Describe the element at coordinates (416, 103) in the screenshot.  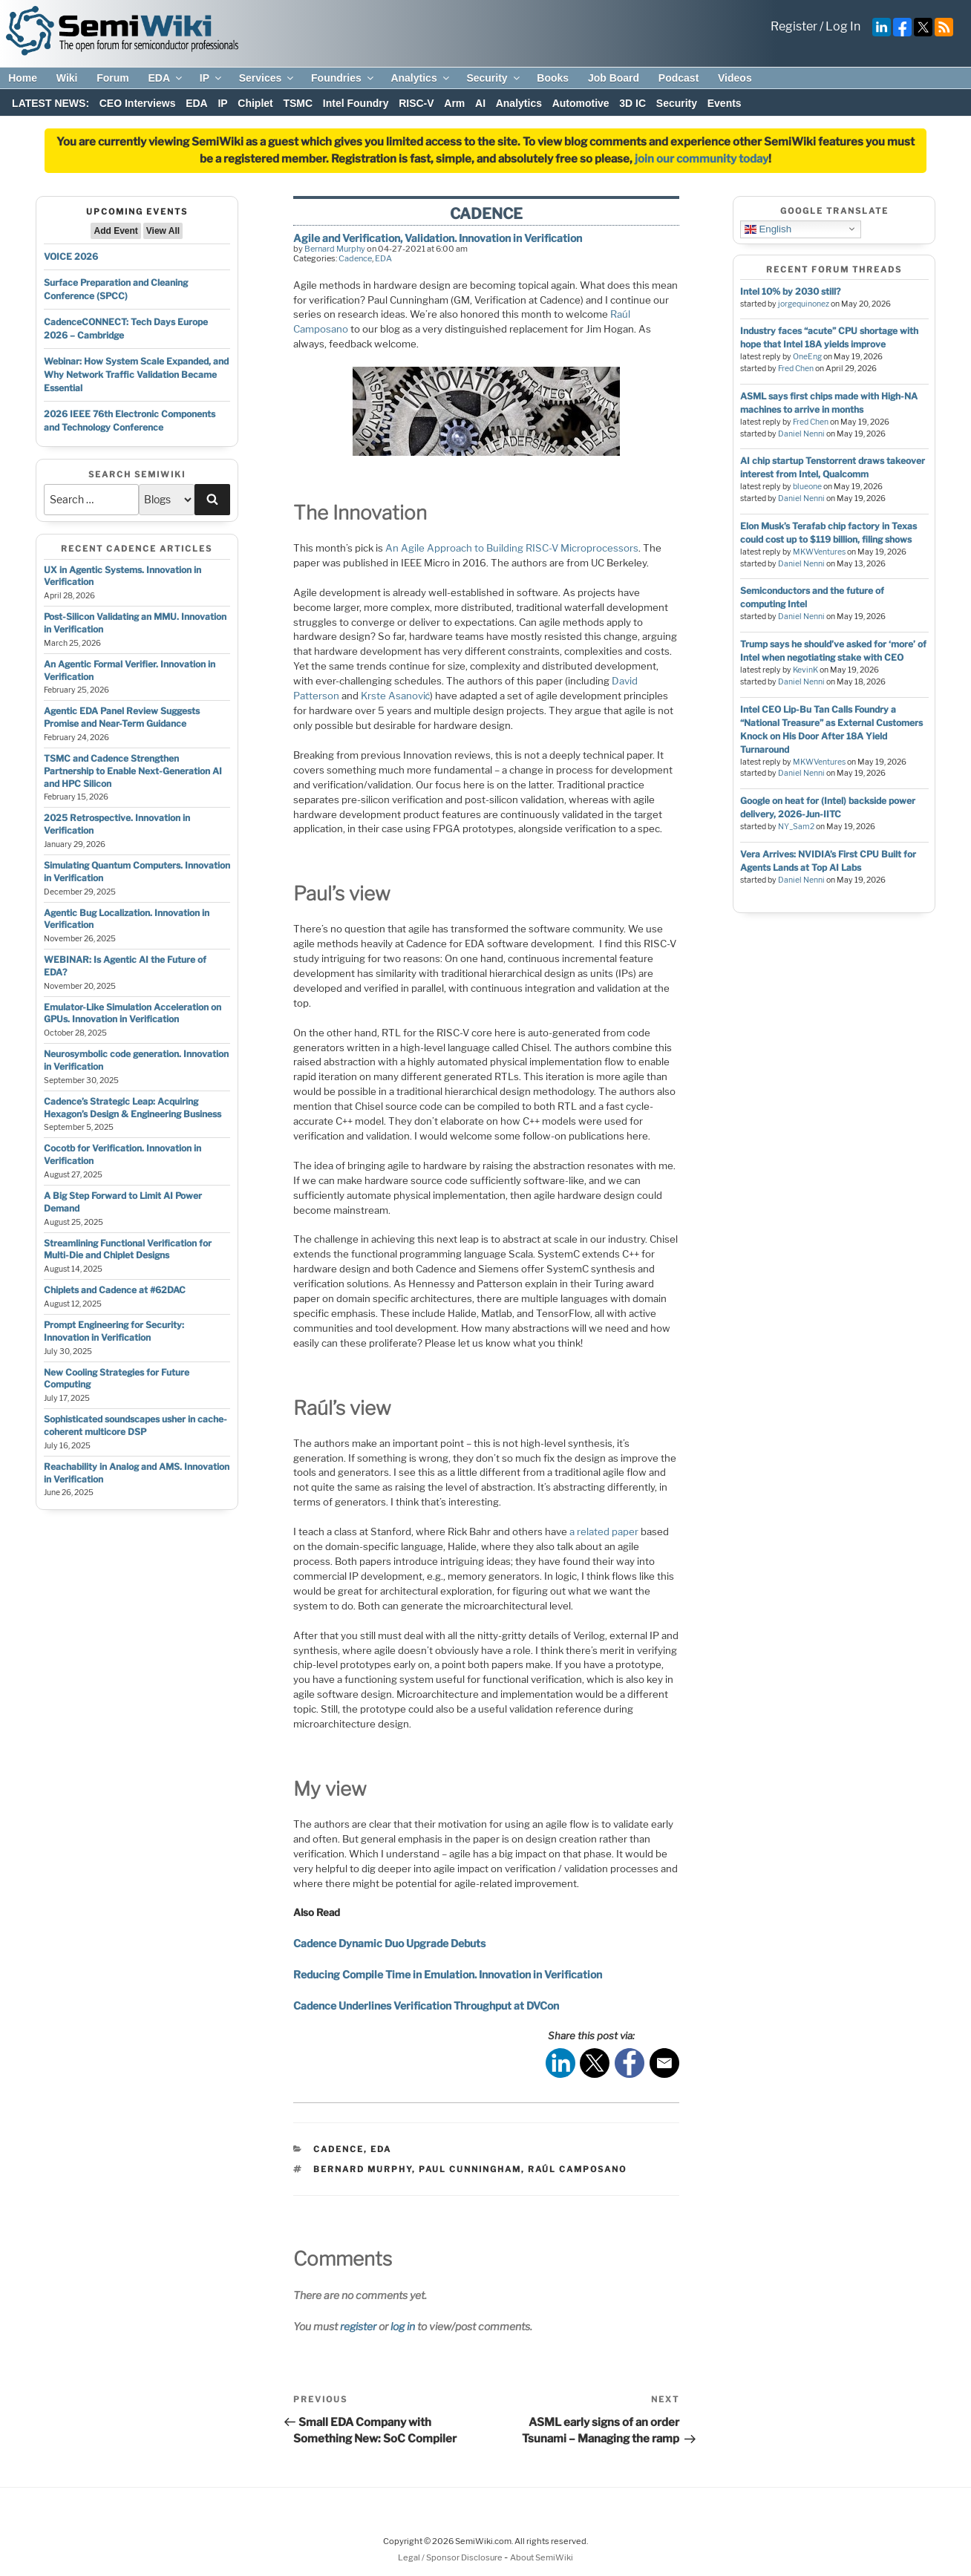
I see `RISC-V` at that location.